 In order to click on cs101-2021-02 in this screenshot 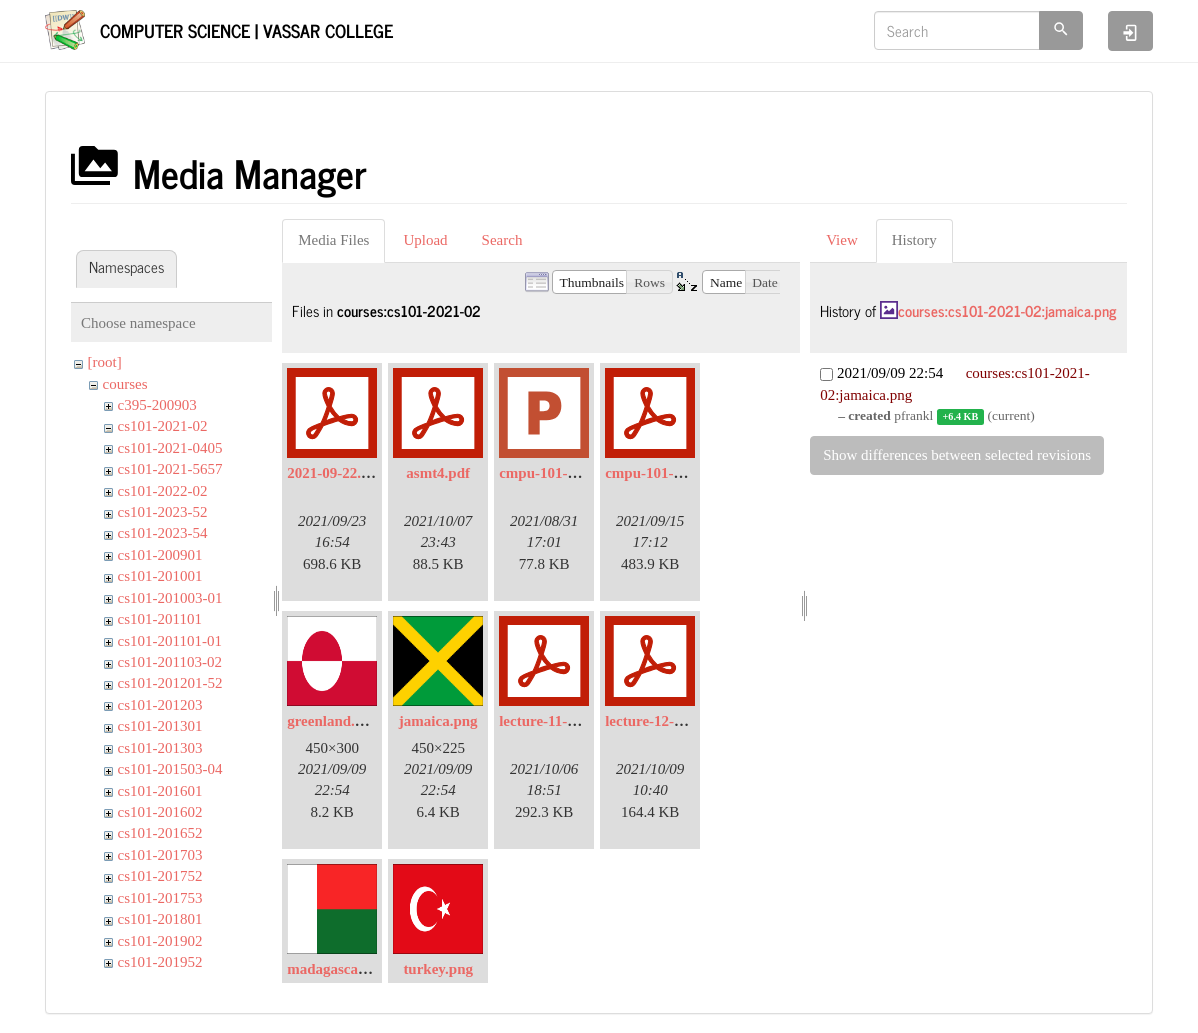, I will do `click(163, 426)`.